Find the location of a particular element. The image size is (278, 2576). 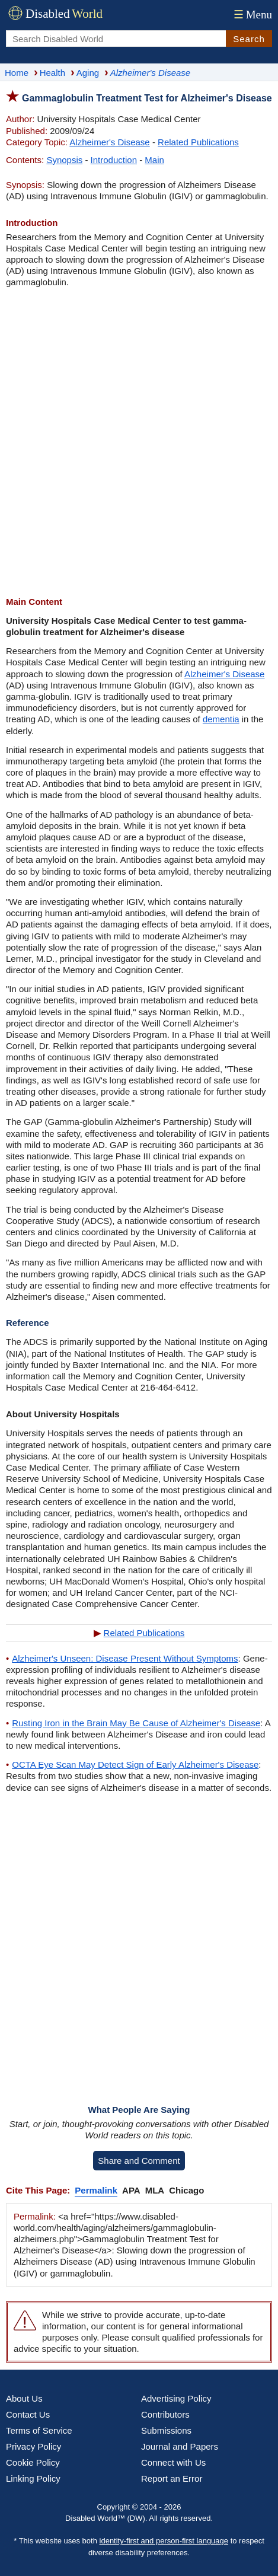

Connect with Us is located at coordinates (173, 2462).